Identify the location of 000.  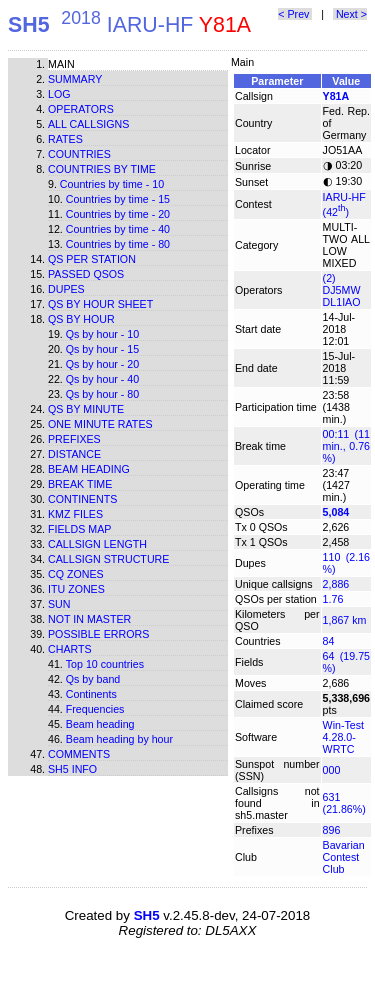
(332, 770).